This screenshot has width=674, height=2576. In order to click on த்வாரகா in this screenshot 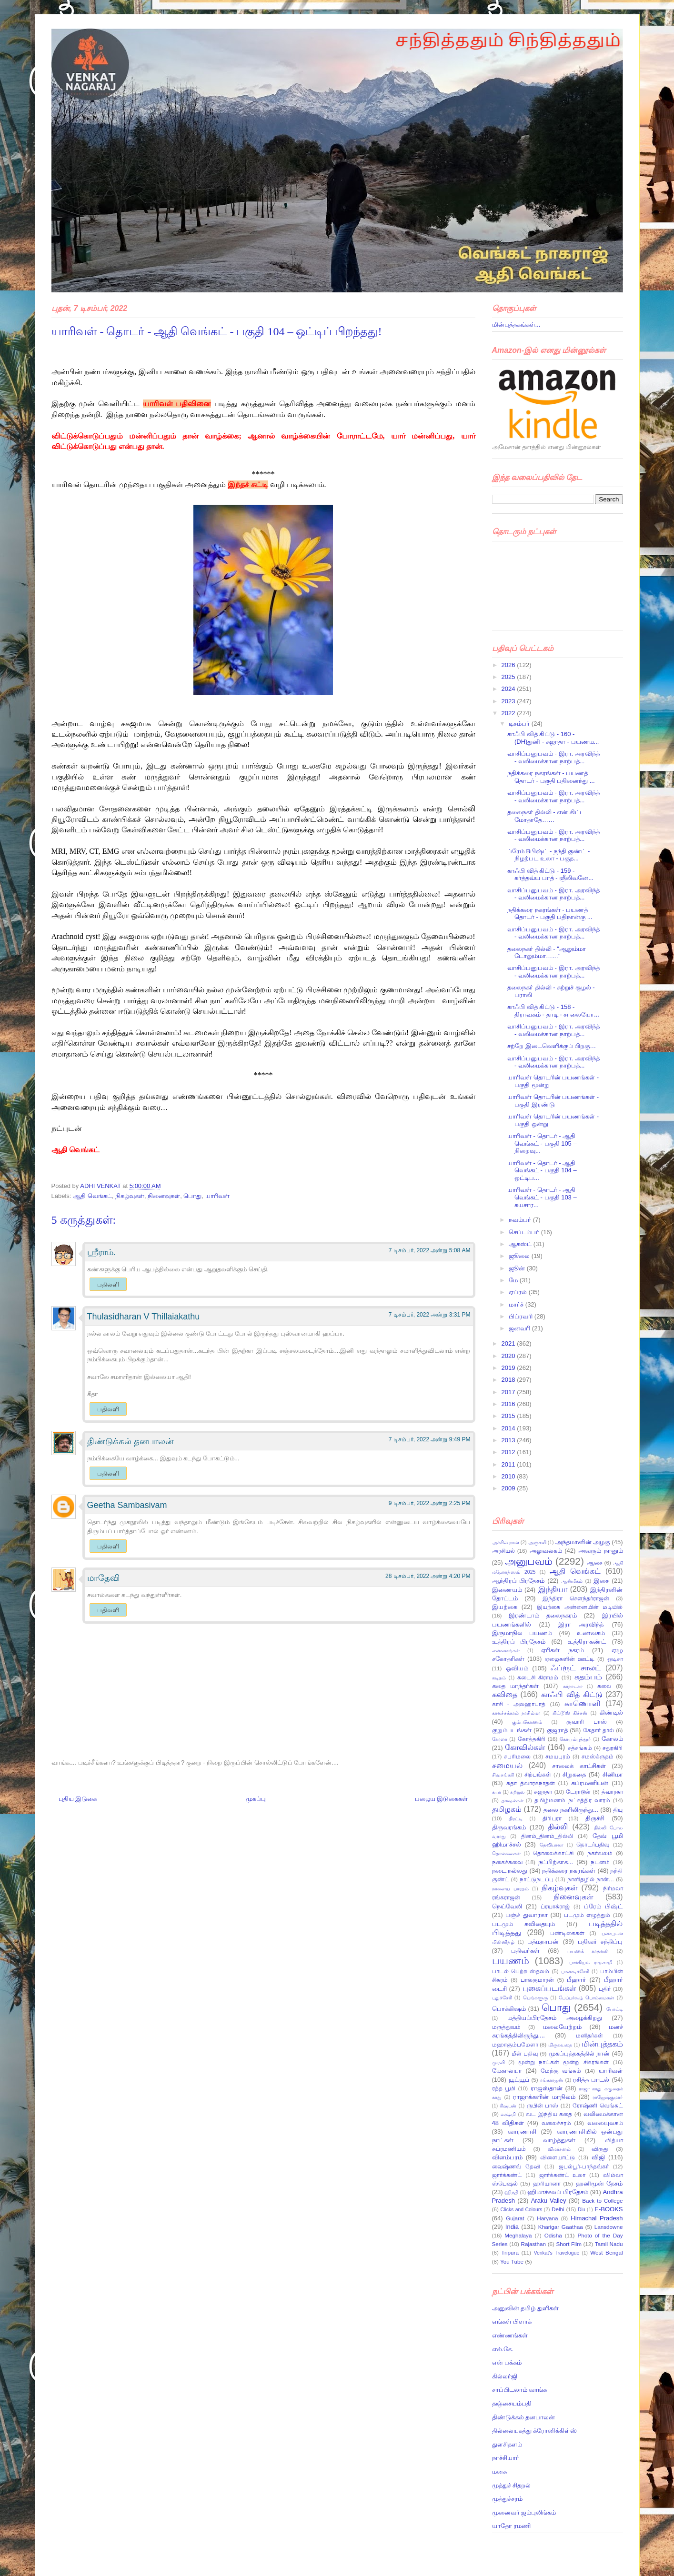, I will do `click(612, 1791)`.